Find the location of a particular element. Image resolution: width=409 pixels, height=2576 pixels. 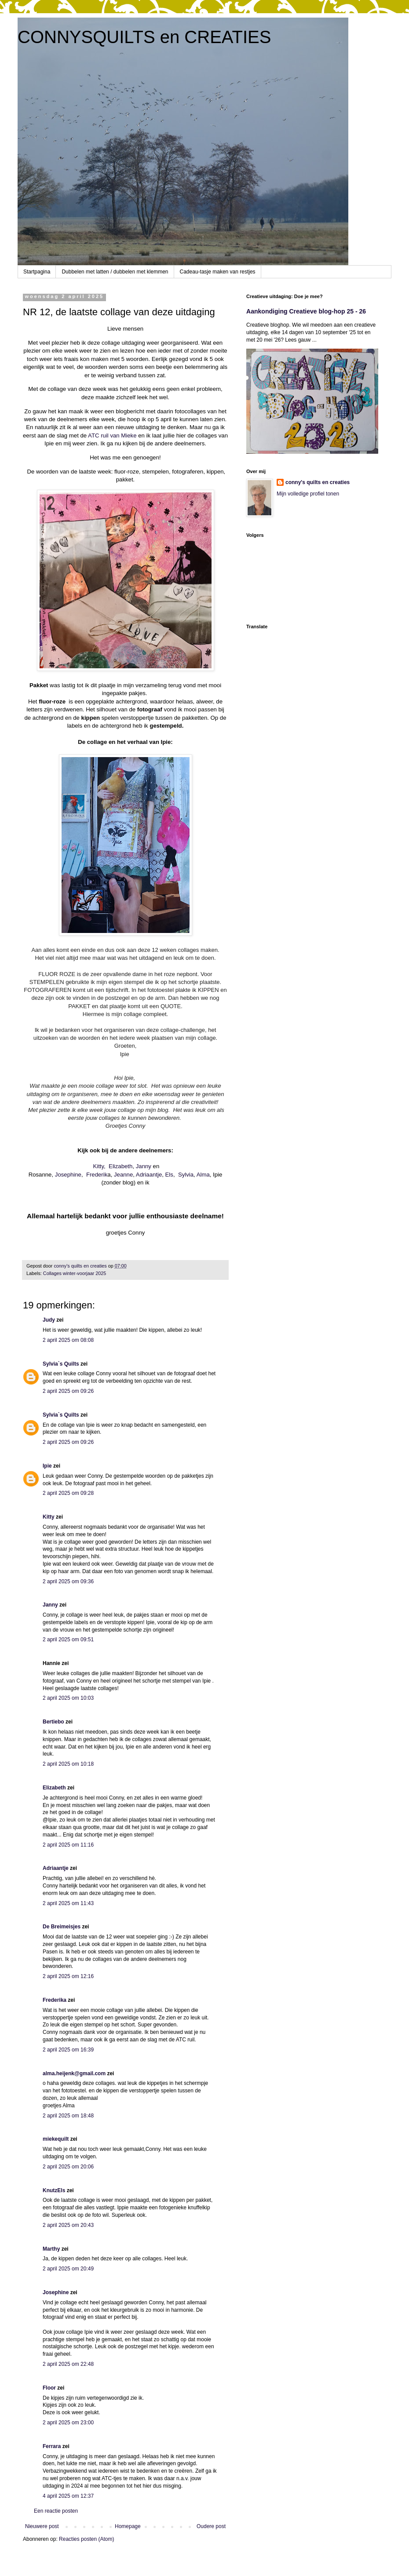

2 april 2025 om 09:26 is located at coordinates (68, 1391).